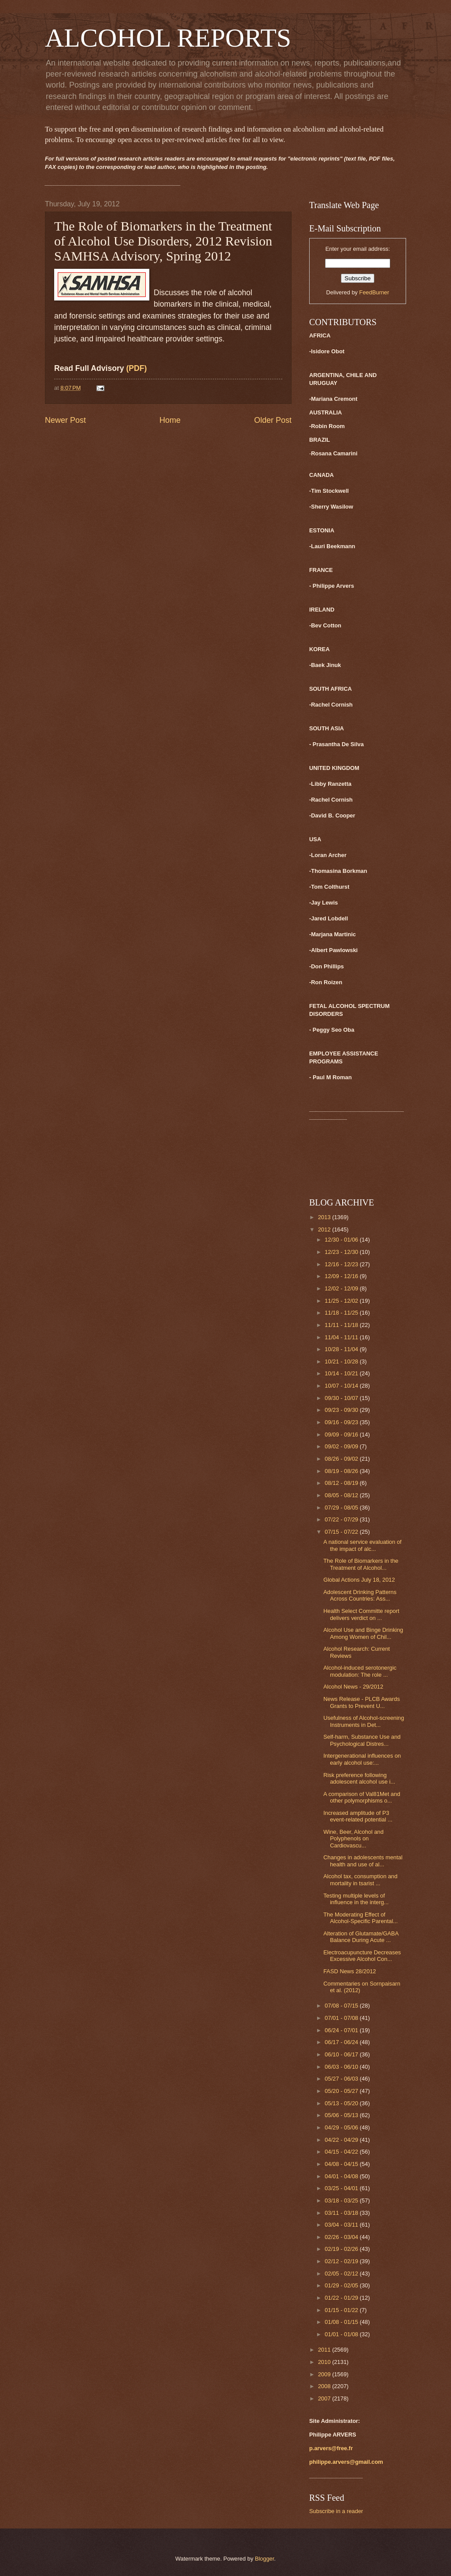 This screenshot has width=451, height=2576. What do you see at coordinates (342, 1519) in the screenshot?
I see `07/22 - 07/29` at bounding box center [342, 1519].